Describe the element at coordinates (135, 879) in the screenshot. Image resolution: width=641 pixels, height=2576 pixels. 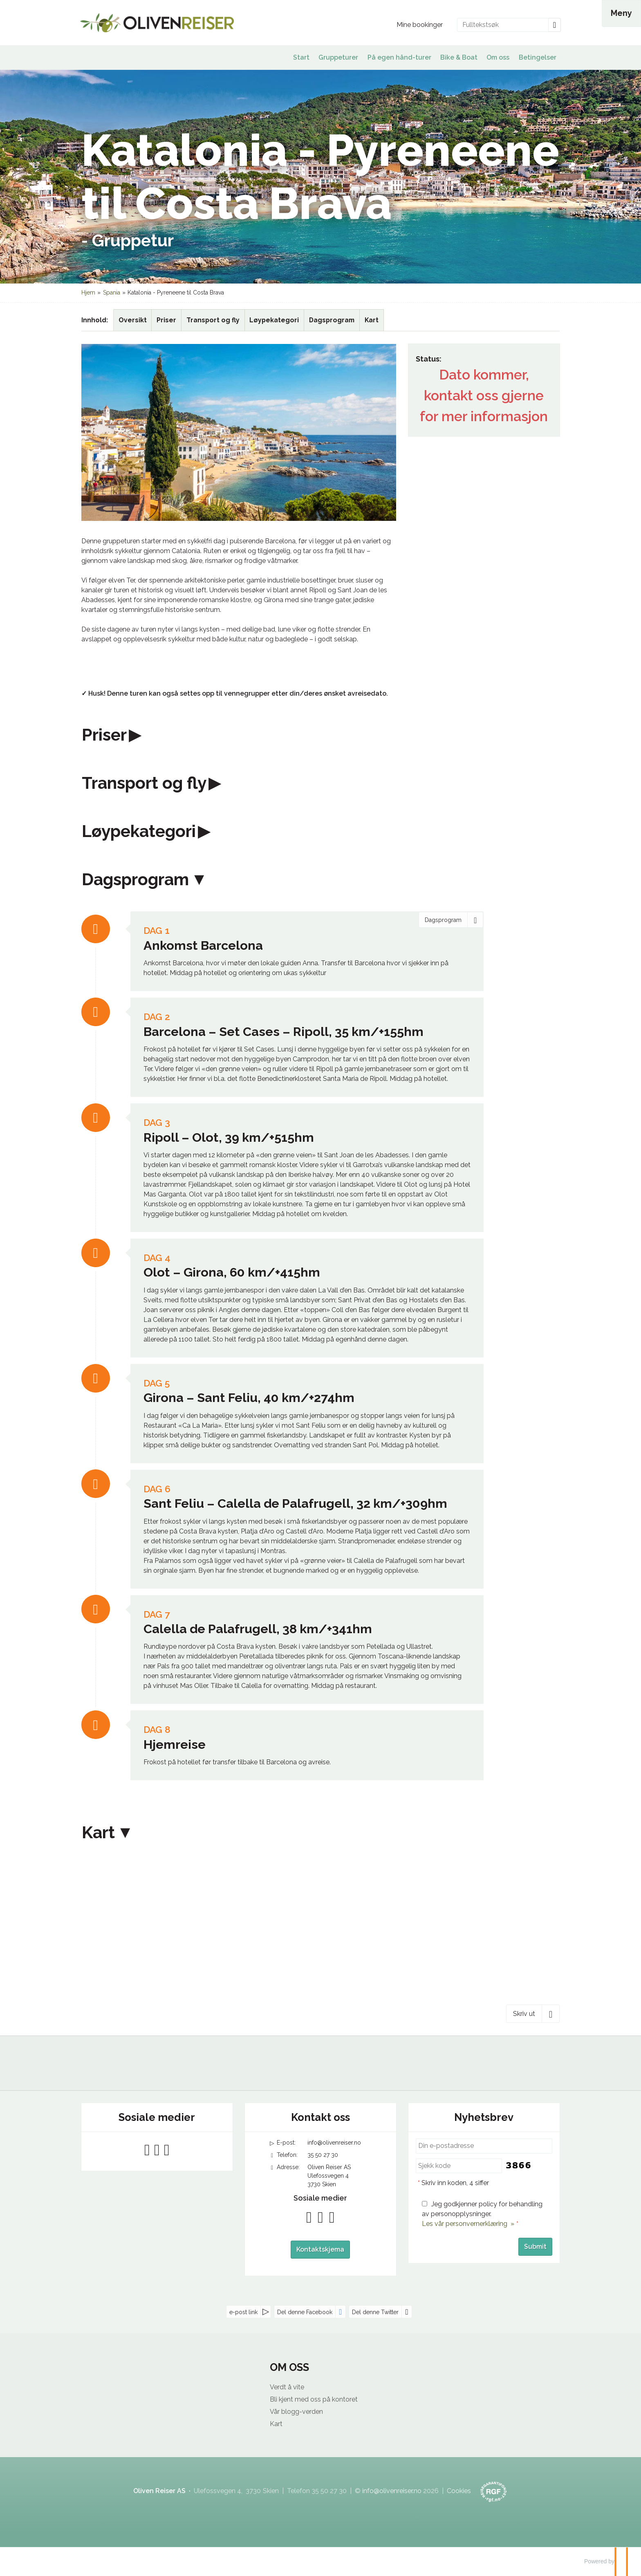
I see `Dagsprogram` at that location.